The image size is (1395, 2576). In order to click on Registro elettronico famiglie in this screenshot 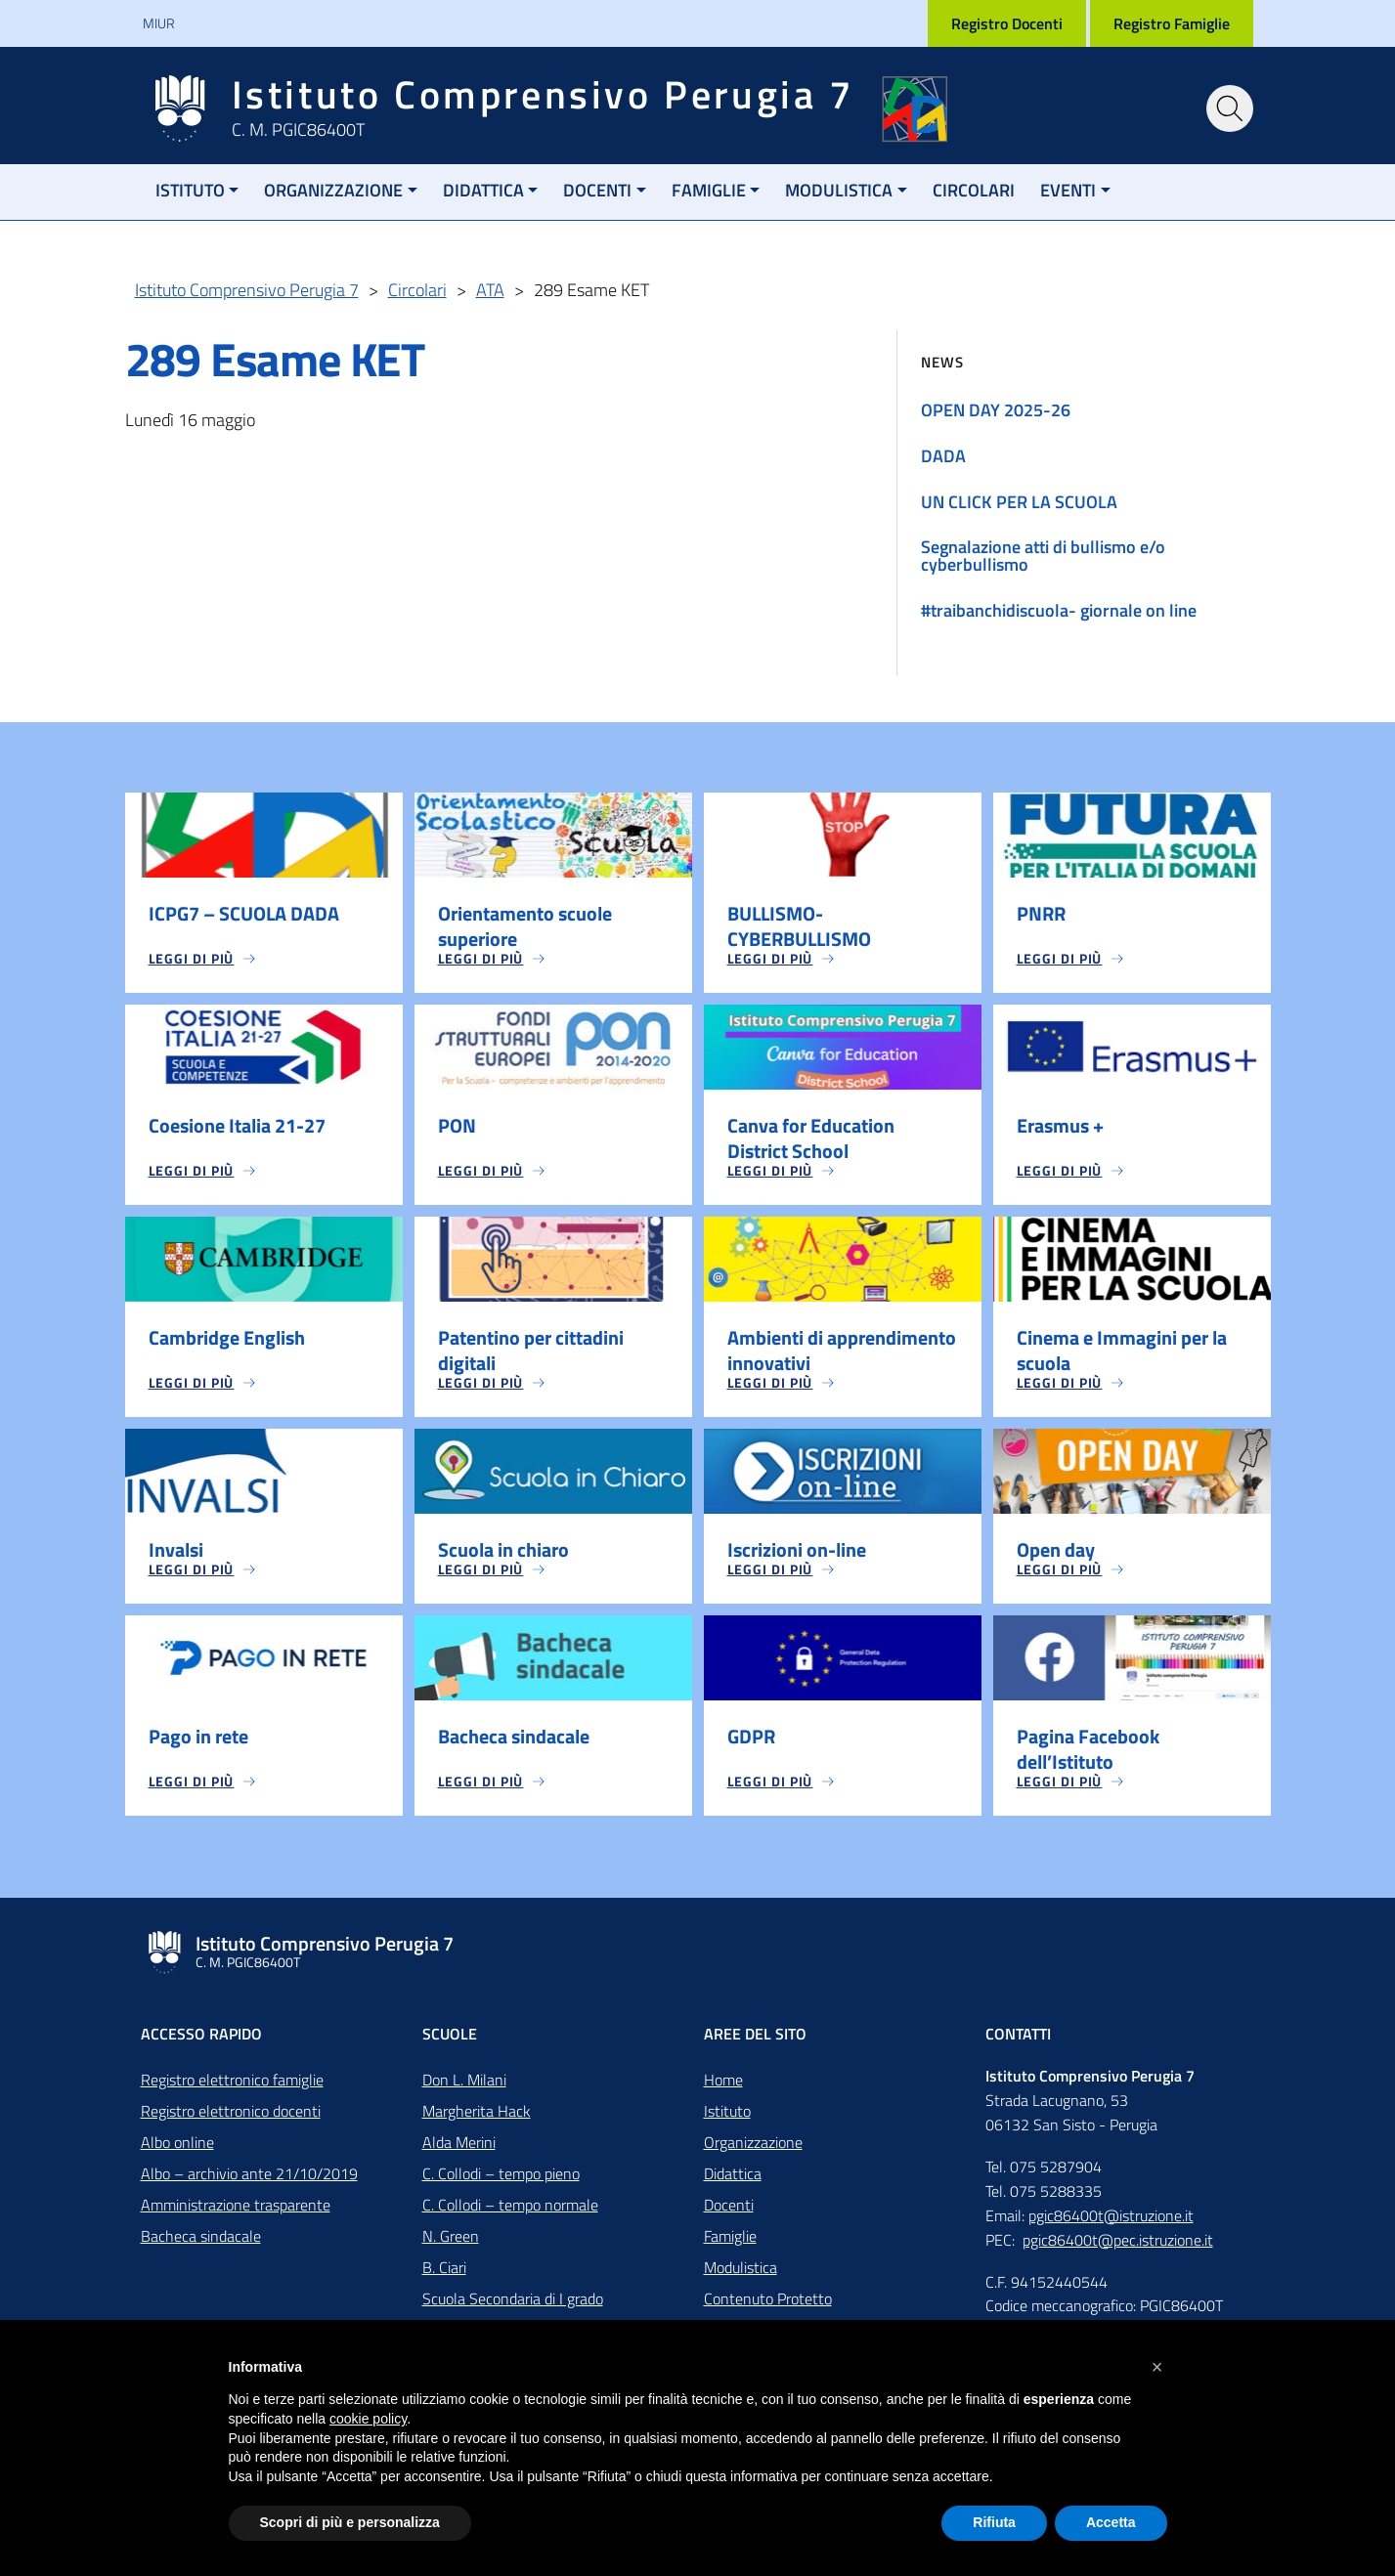, I will do `click(232, 2079)`.